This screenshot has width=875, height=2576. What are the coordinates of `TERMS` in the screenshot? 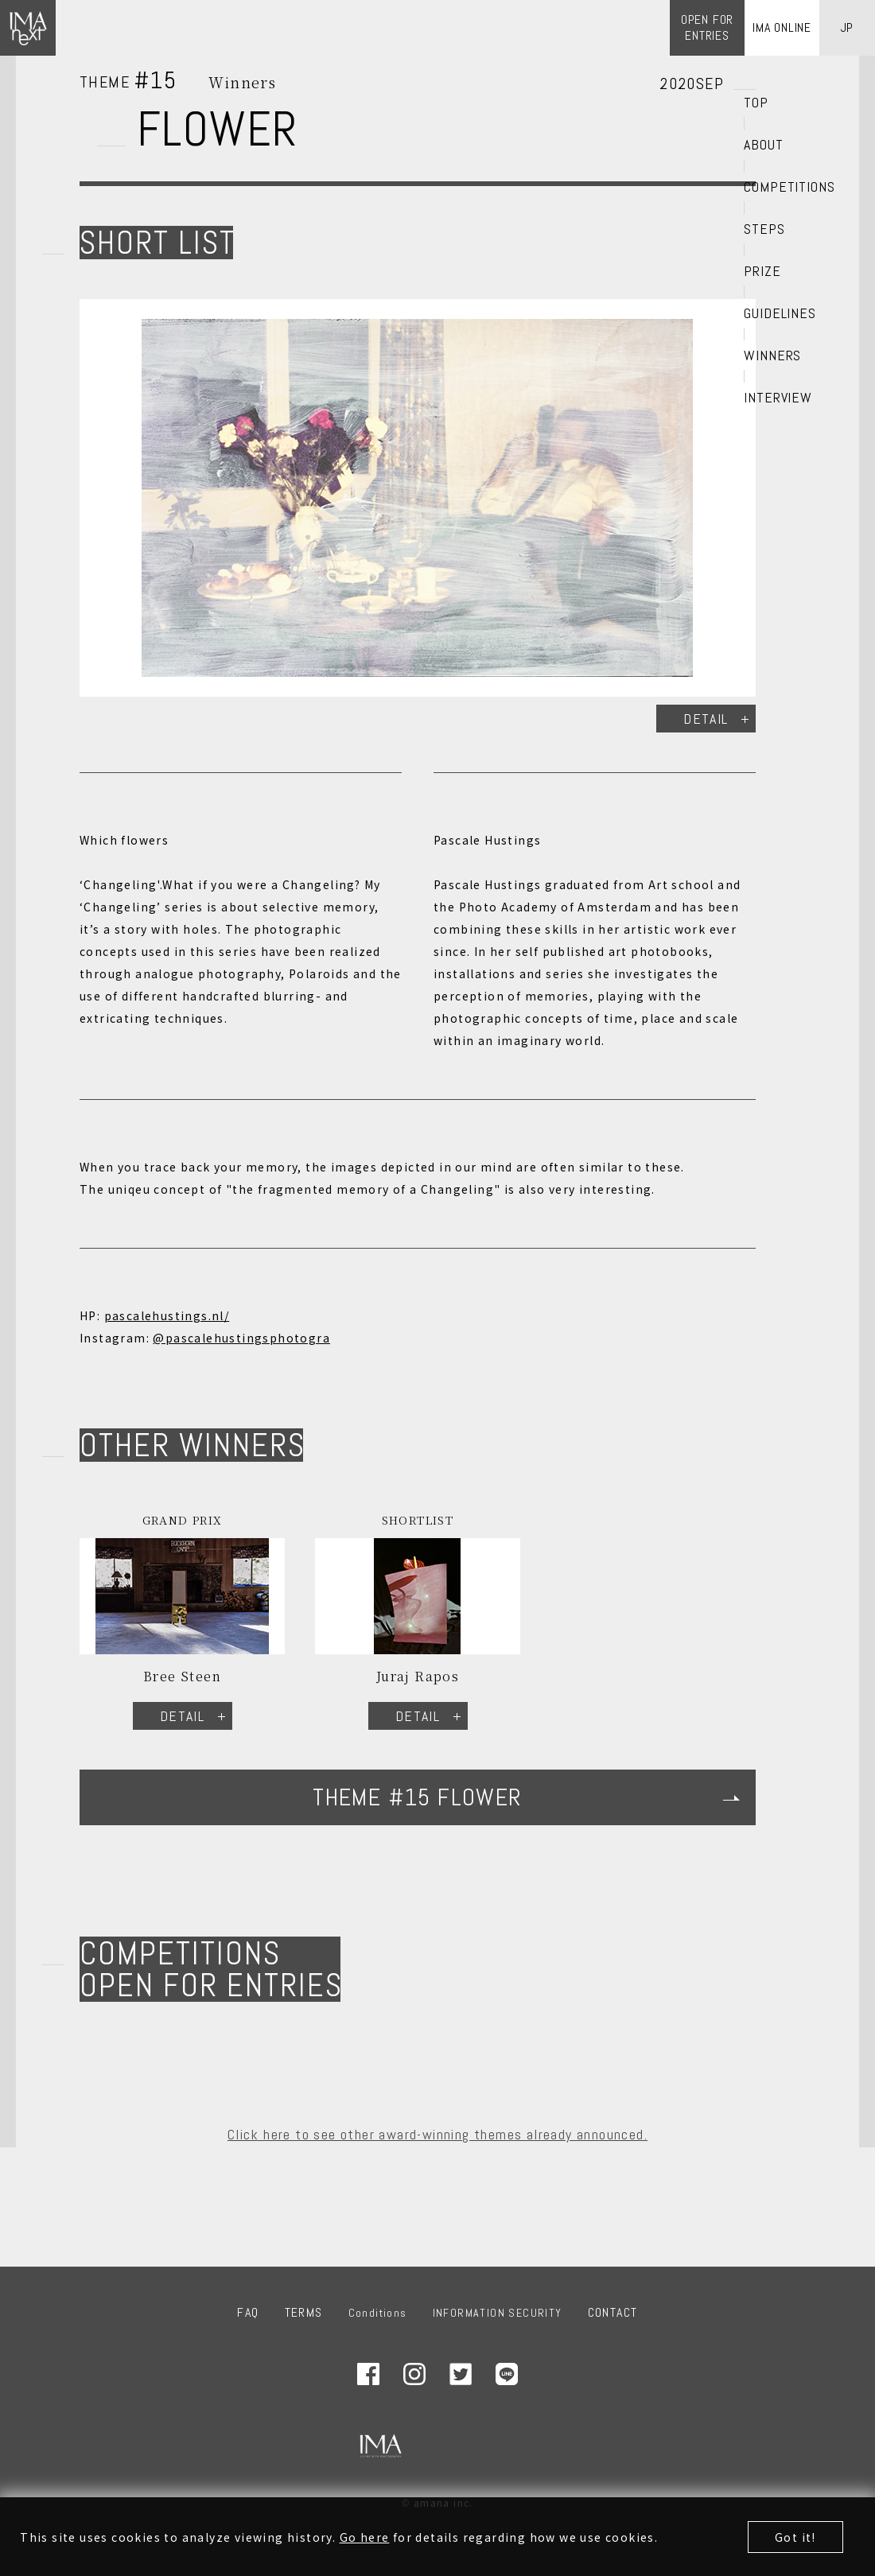 It's located at (304, 2312).